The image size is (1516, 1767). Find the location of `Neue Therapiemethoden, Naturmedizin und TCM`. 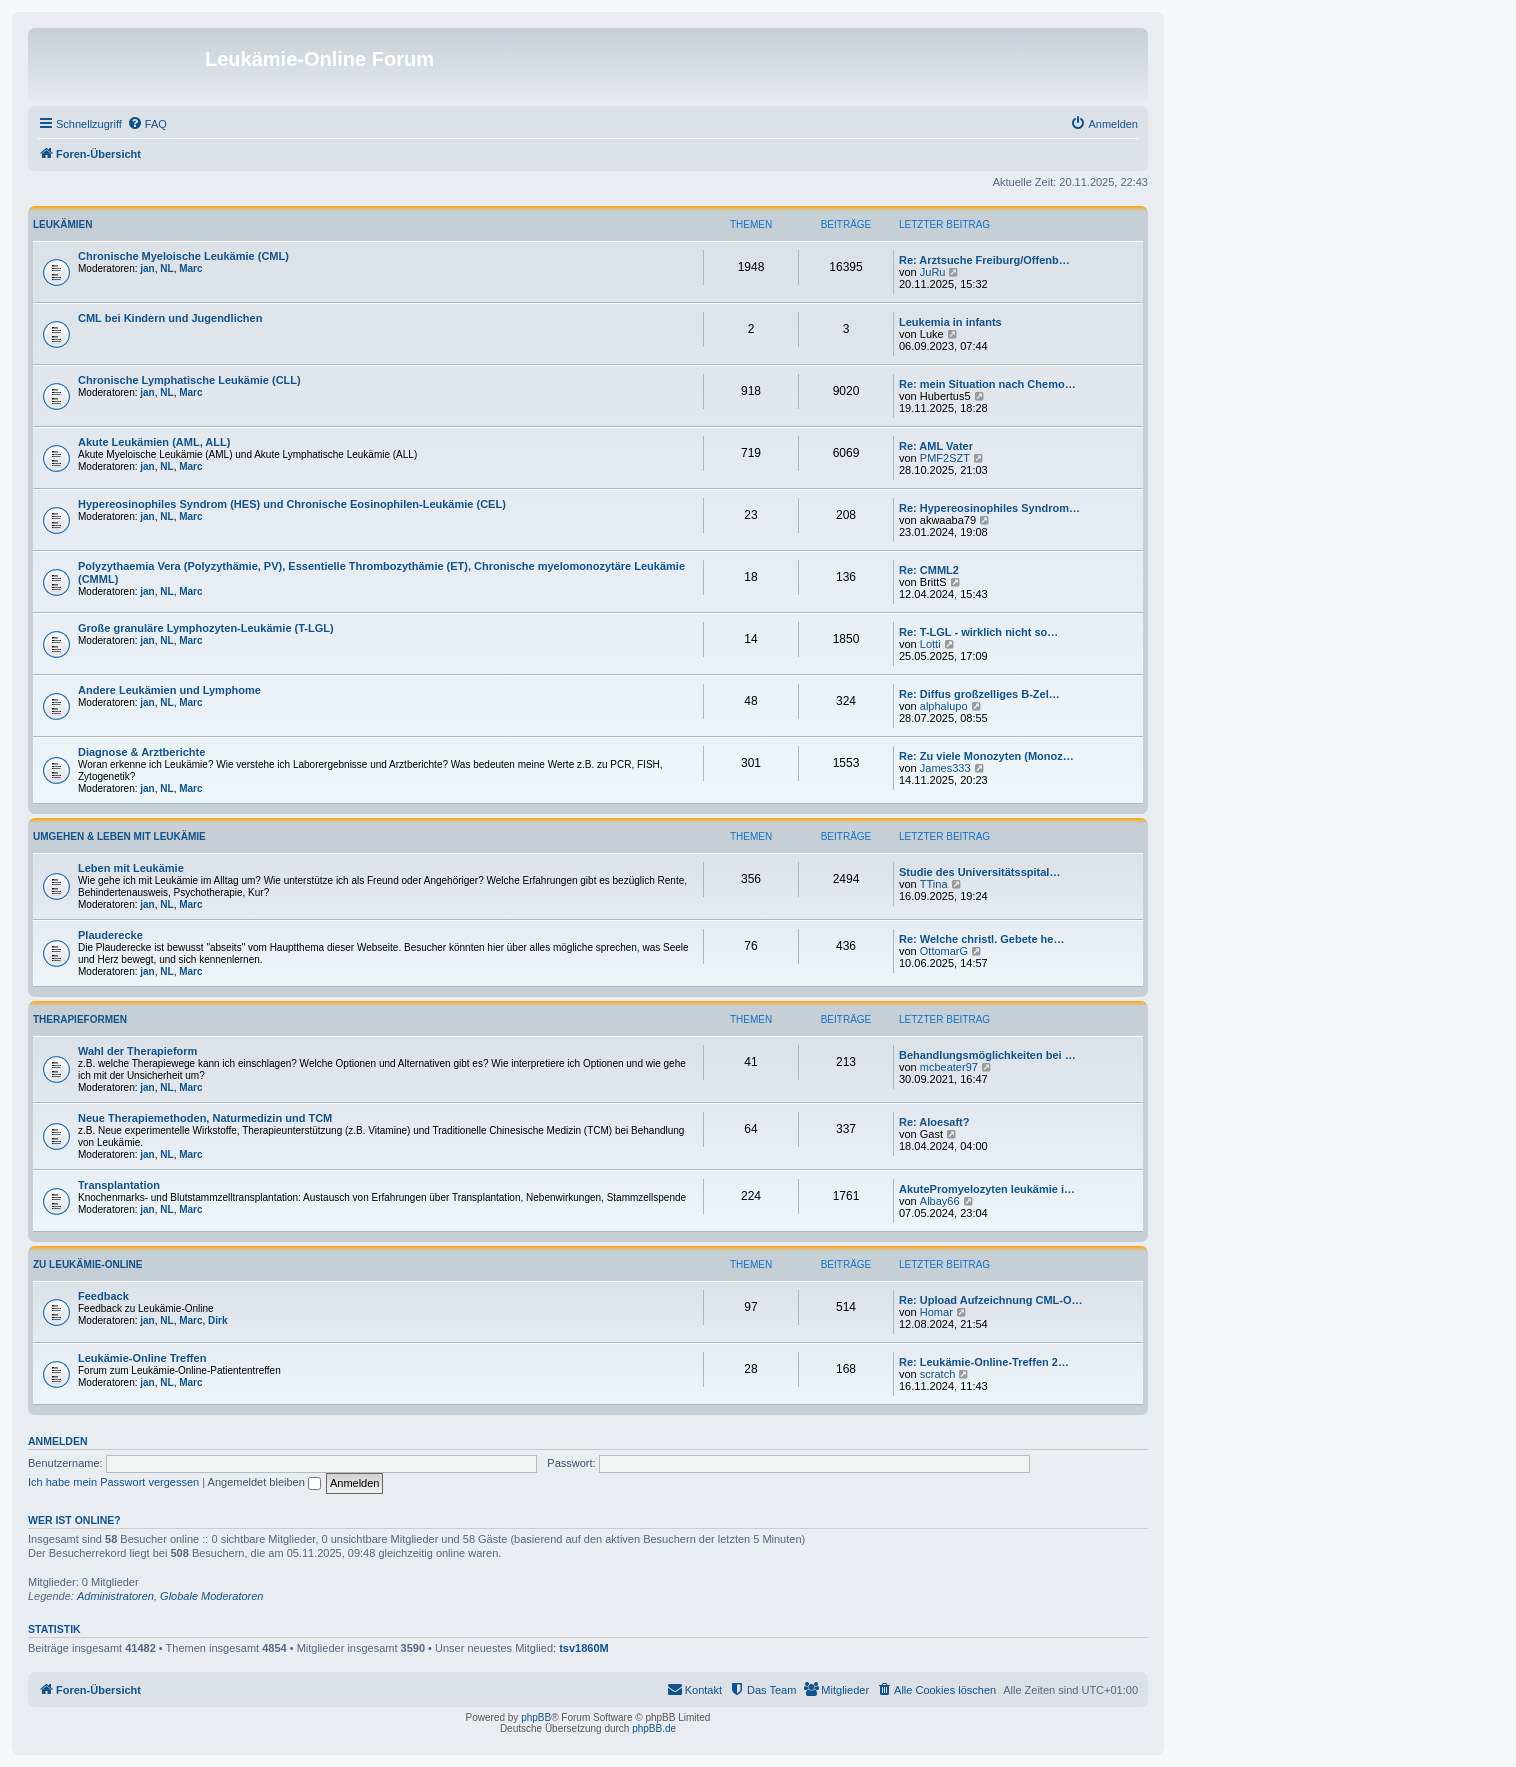

Neue Therapiemethoden, Naturmedizin und TCM is located at coordinates (205, 1118).